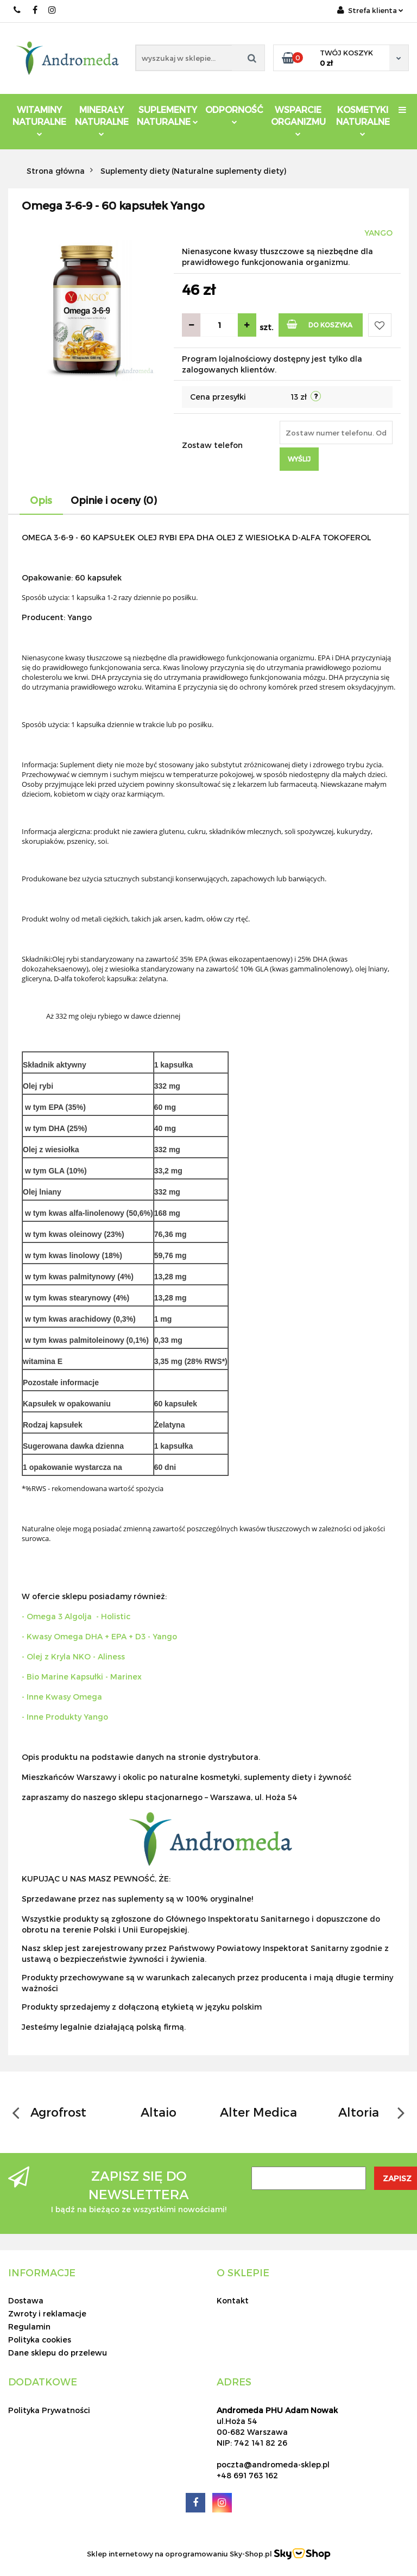 The image size is (417, 2576). Describe the element at coordinates (363, 120) in the screenshot. I see `Kosmetyki Naturalne` at that location.